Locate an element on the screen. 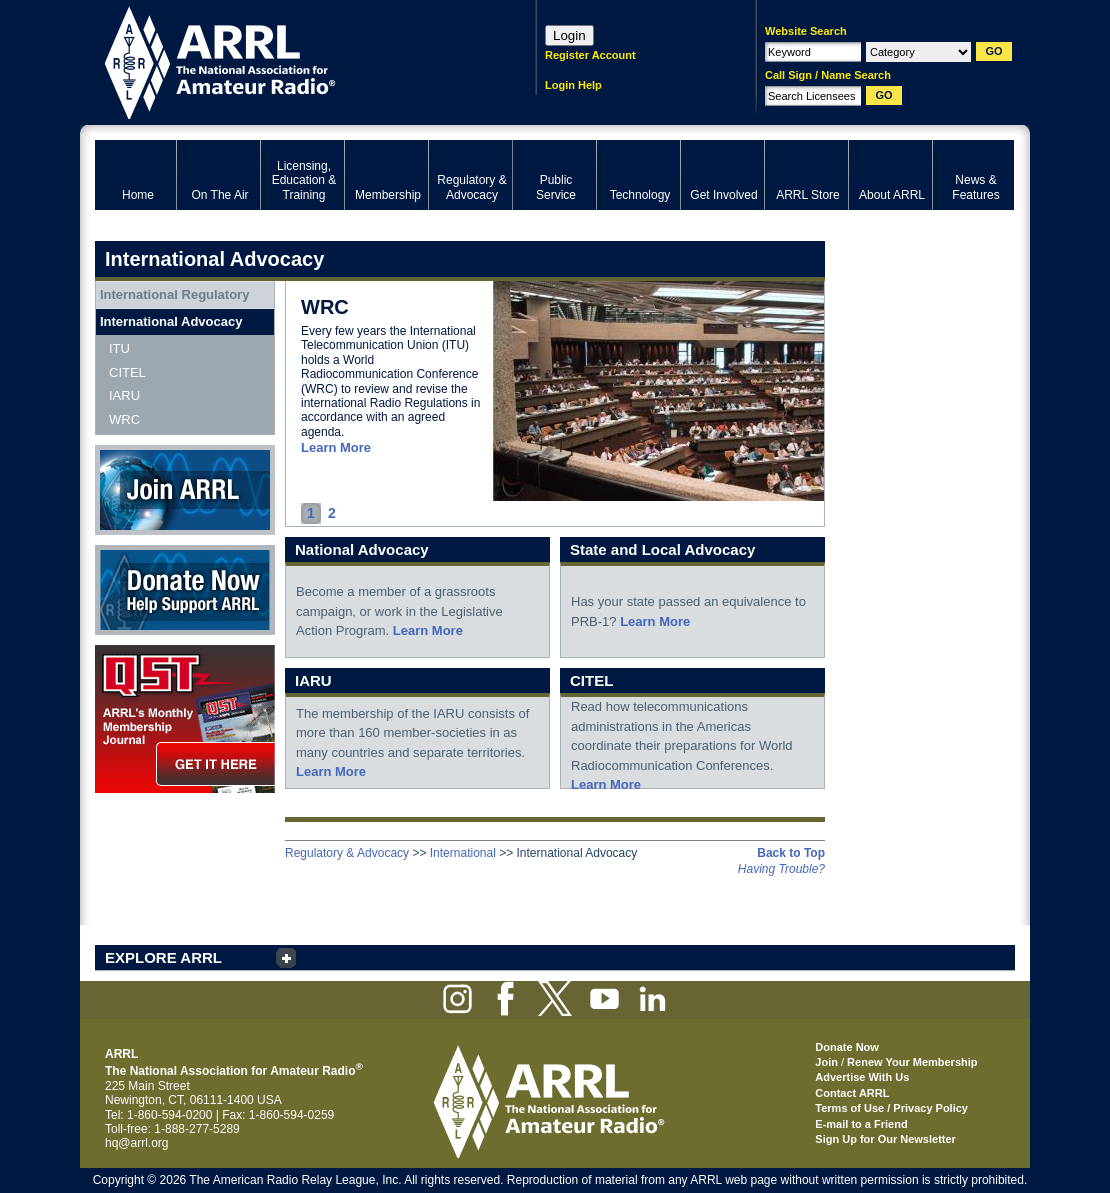  Back to Top is located at coordinates (791, 853).